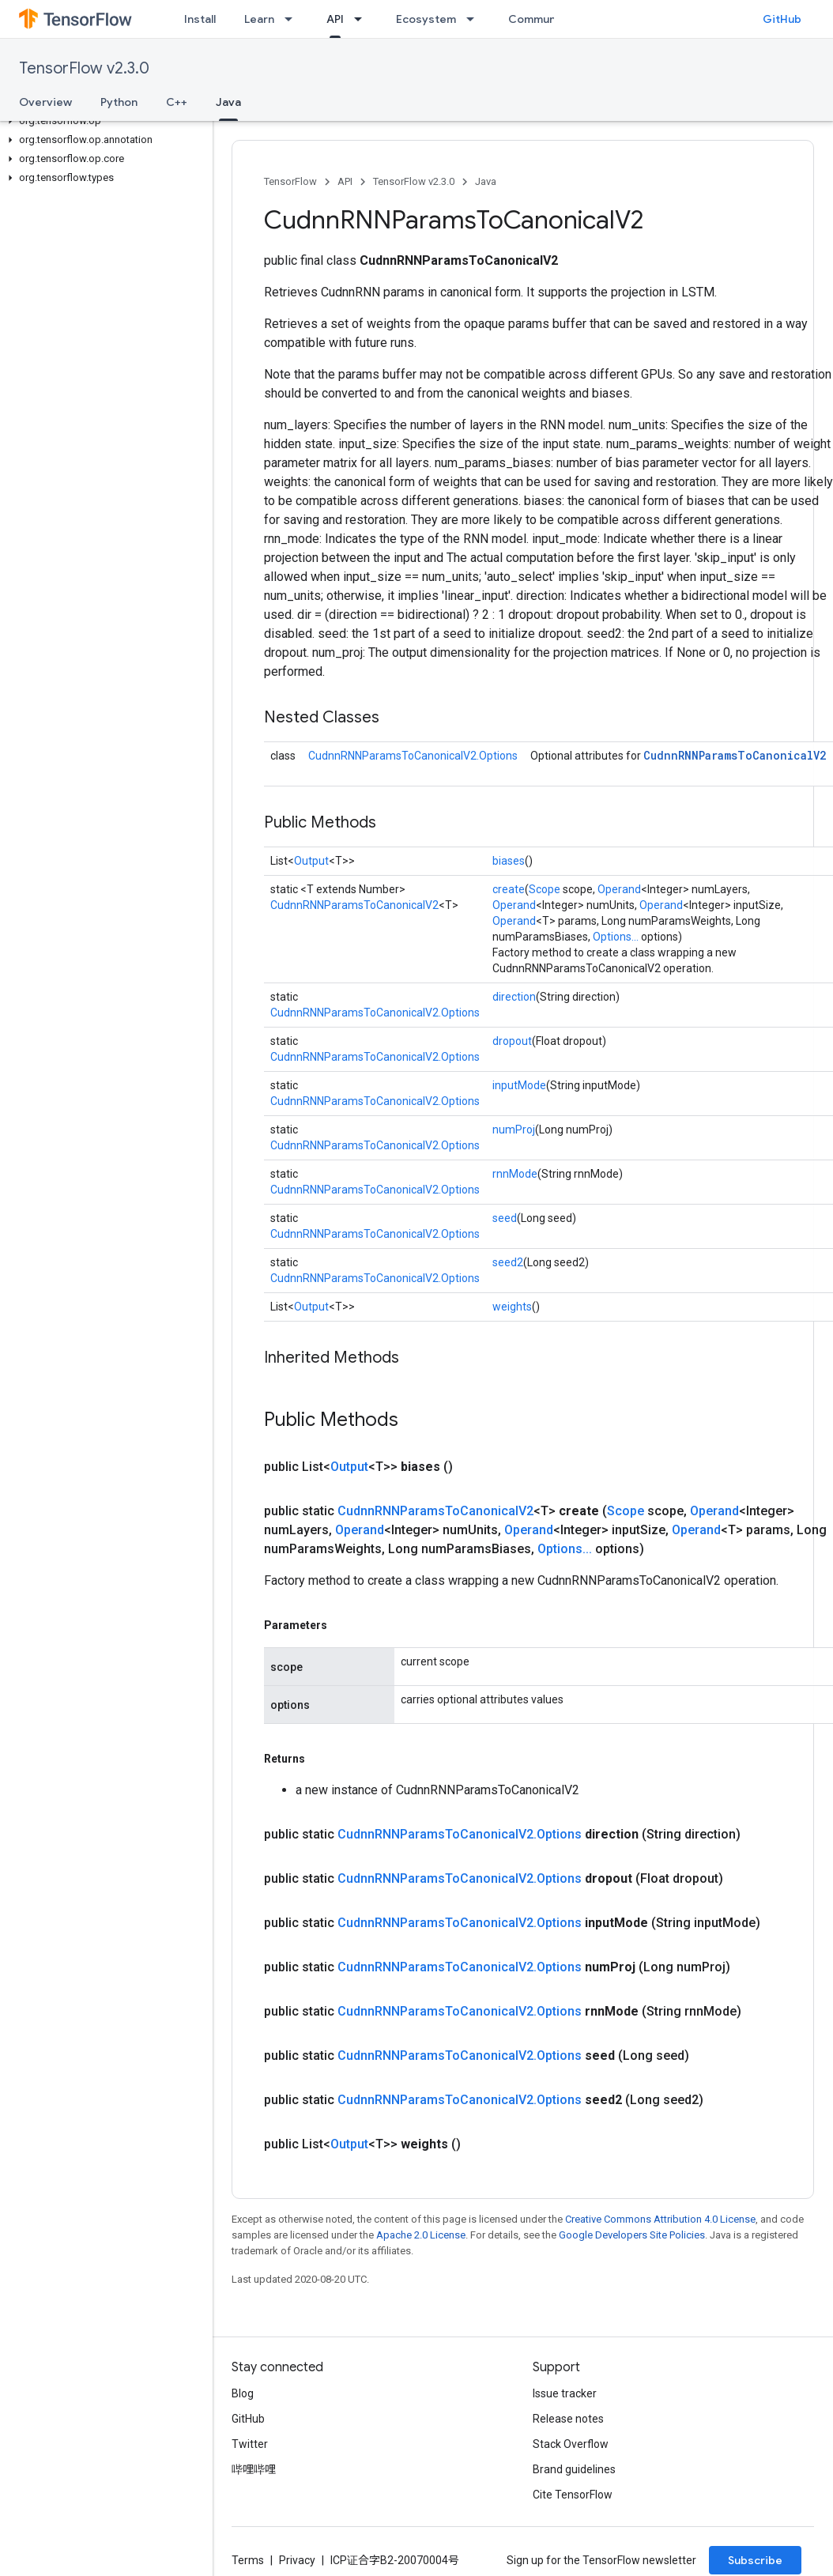 The width and height of the screenshot is (833, 2576). What do you see at coordinates (504, 1218) in the screenshot?
I see `seed` at bounding box center [504, 1218].